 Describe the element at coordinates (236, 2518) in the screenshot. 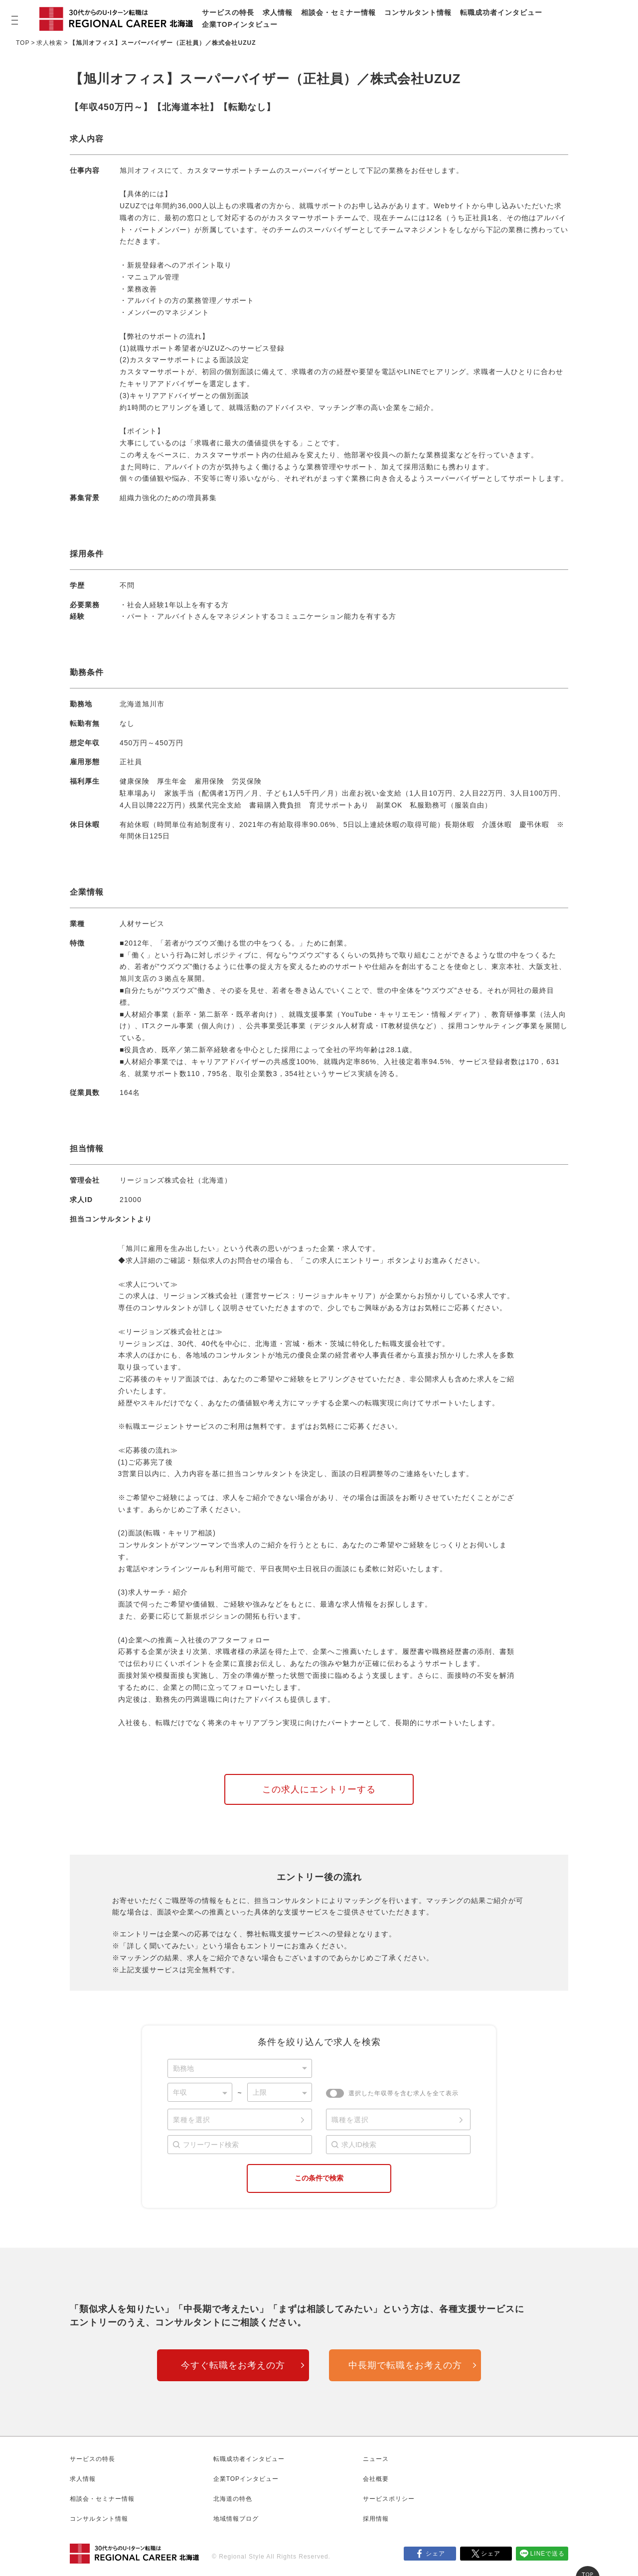

I see `地域情報ブログ` at that location.